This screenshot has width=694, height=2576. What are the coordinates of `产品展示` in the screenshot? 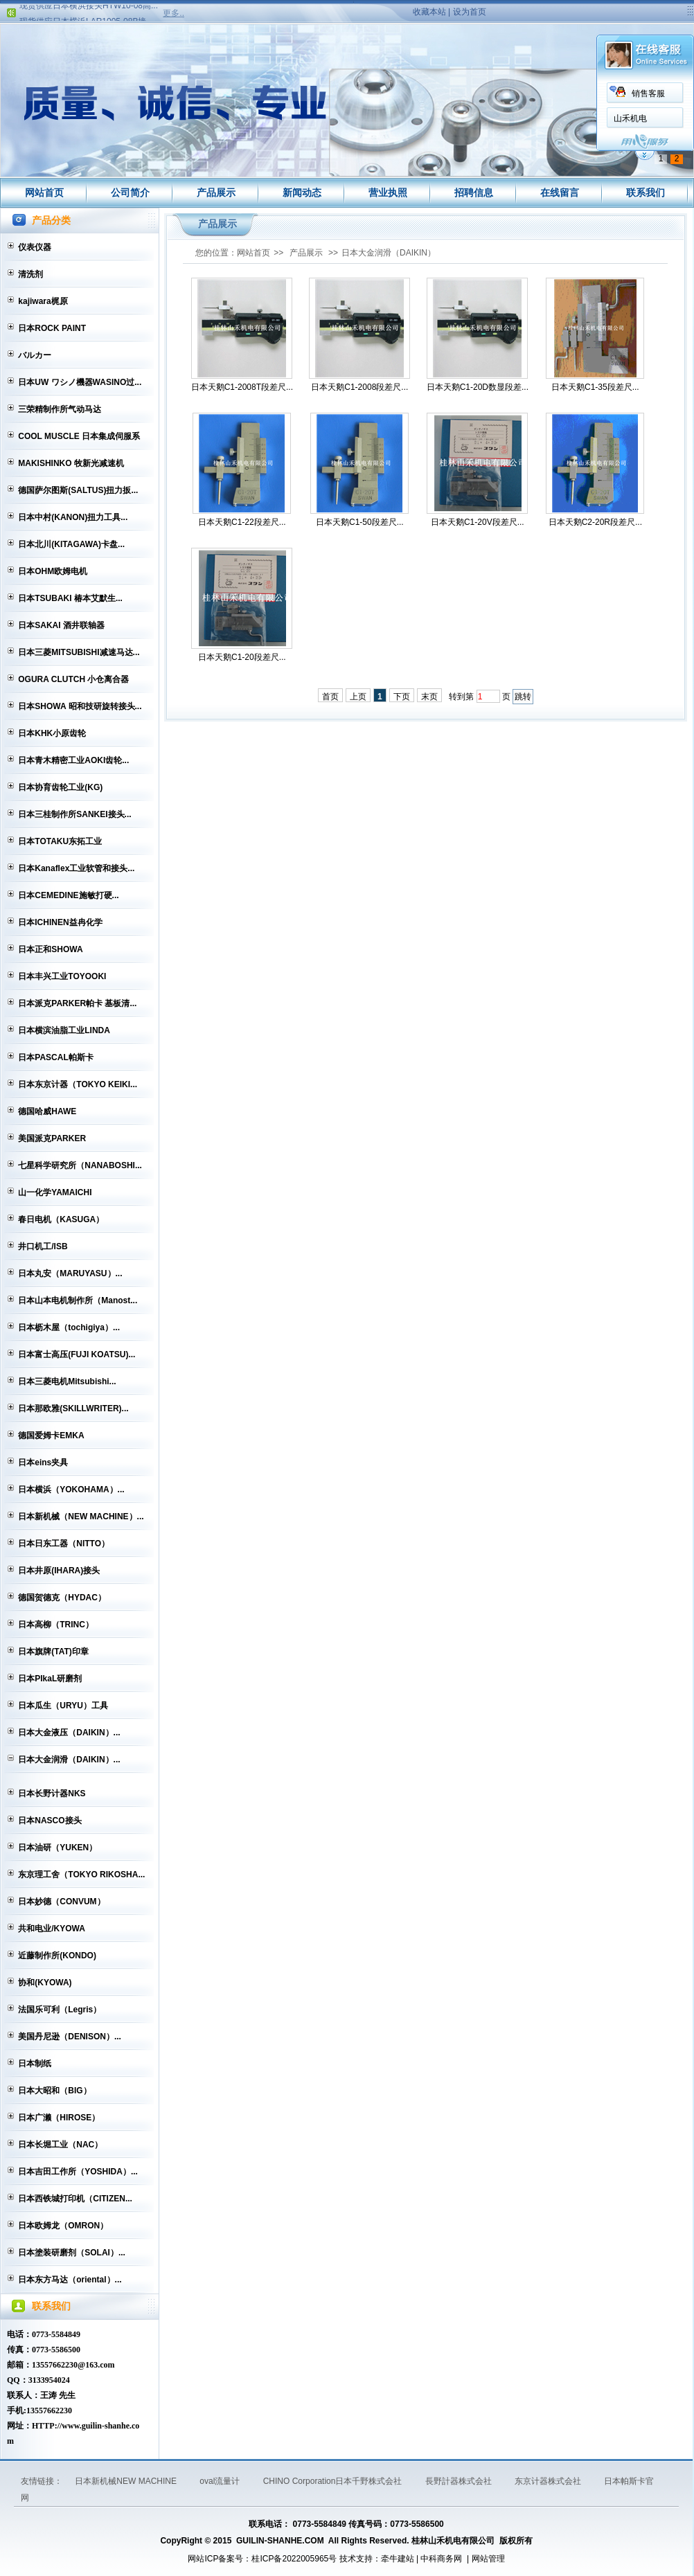 It's located at (216, 192).